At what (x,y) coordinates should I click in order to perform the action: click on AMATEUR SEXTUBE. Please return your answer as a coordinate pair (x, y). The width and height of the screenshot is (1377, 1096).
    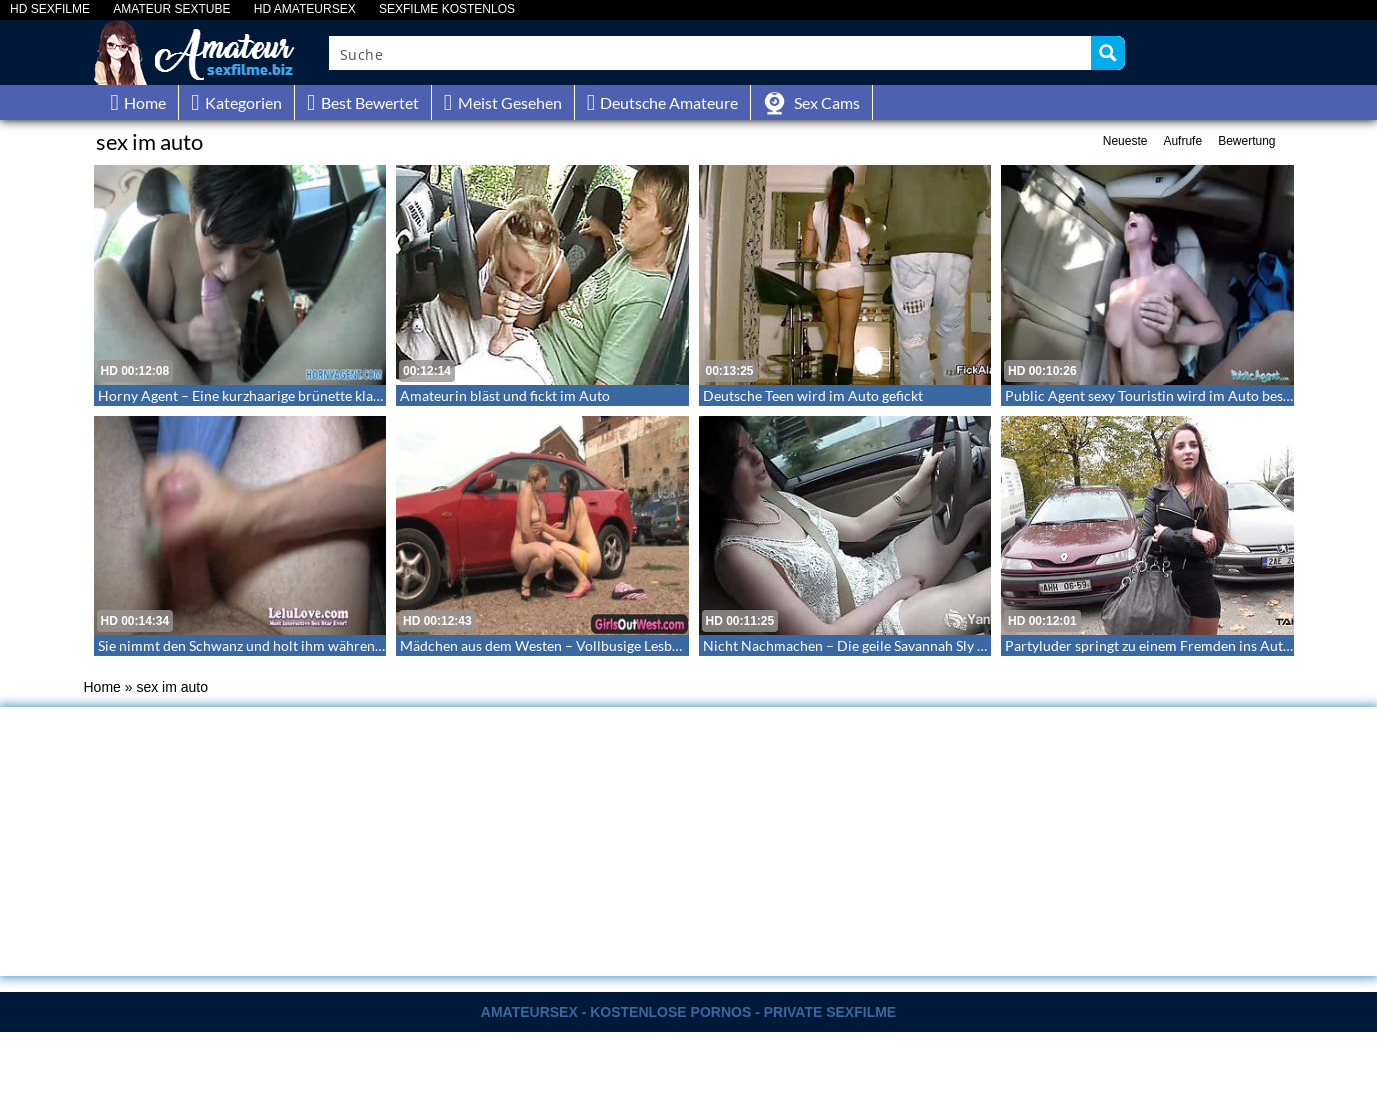
    Looking at the image, I should click on (171, 9).